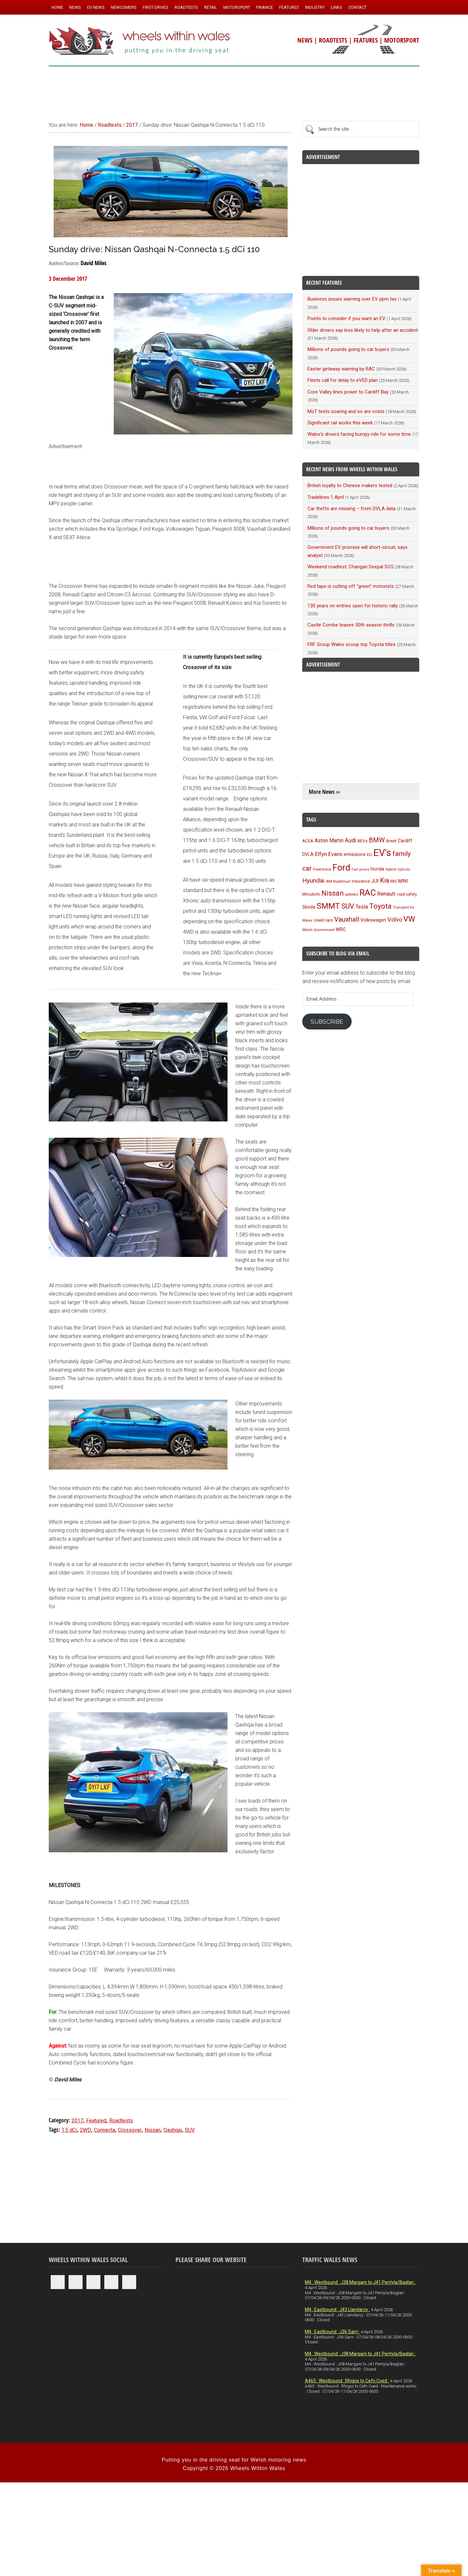 The height and width of the screenshot is (2576, 468). Describe the element at coordinates (172, 2130) in the screenshot. I see `Qashqai` at that location.